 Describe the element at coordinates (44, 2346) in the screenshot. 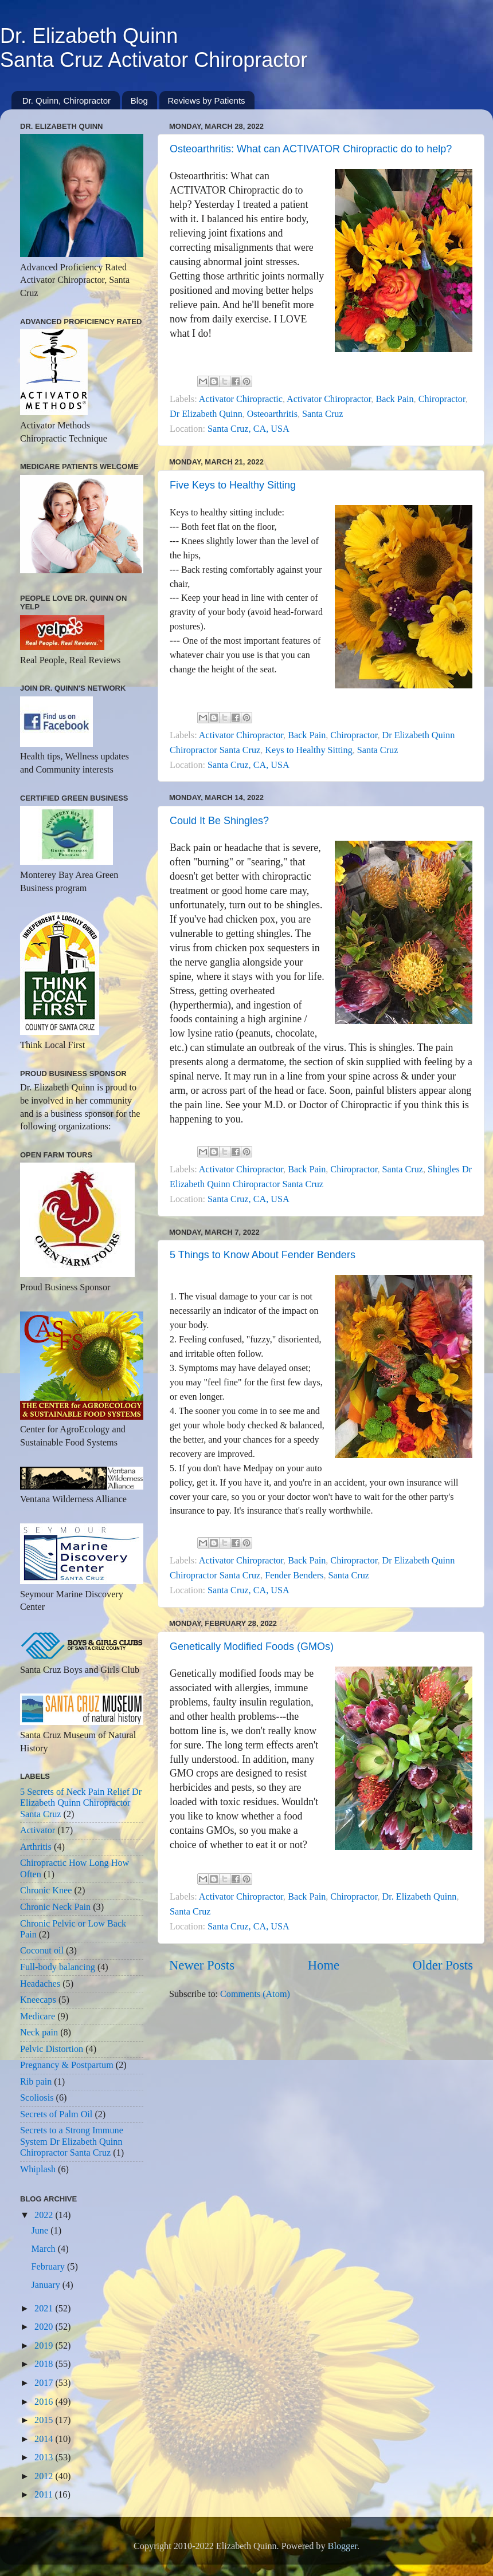

I see `2019` at that location.